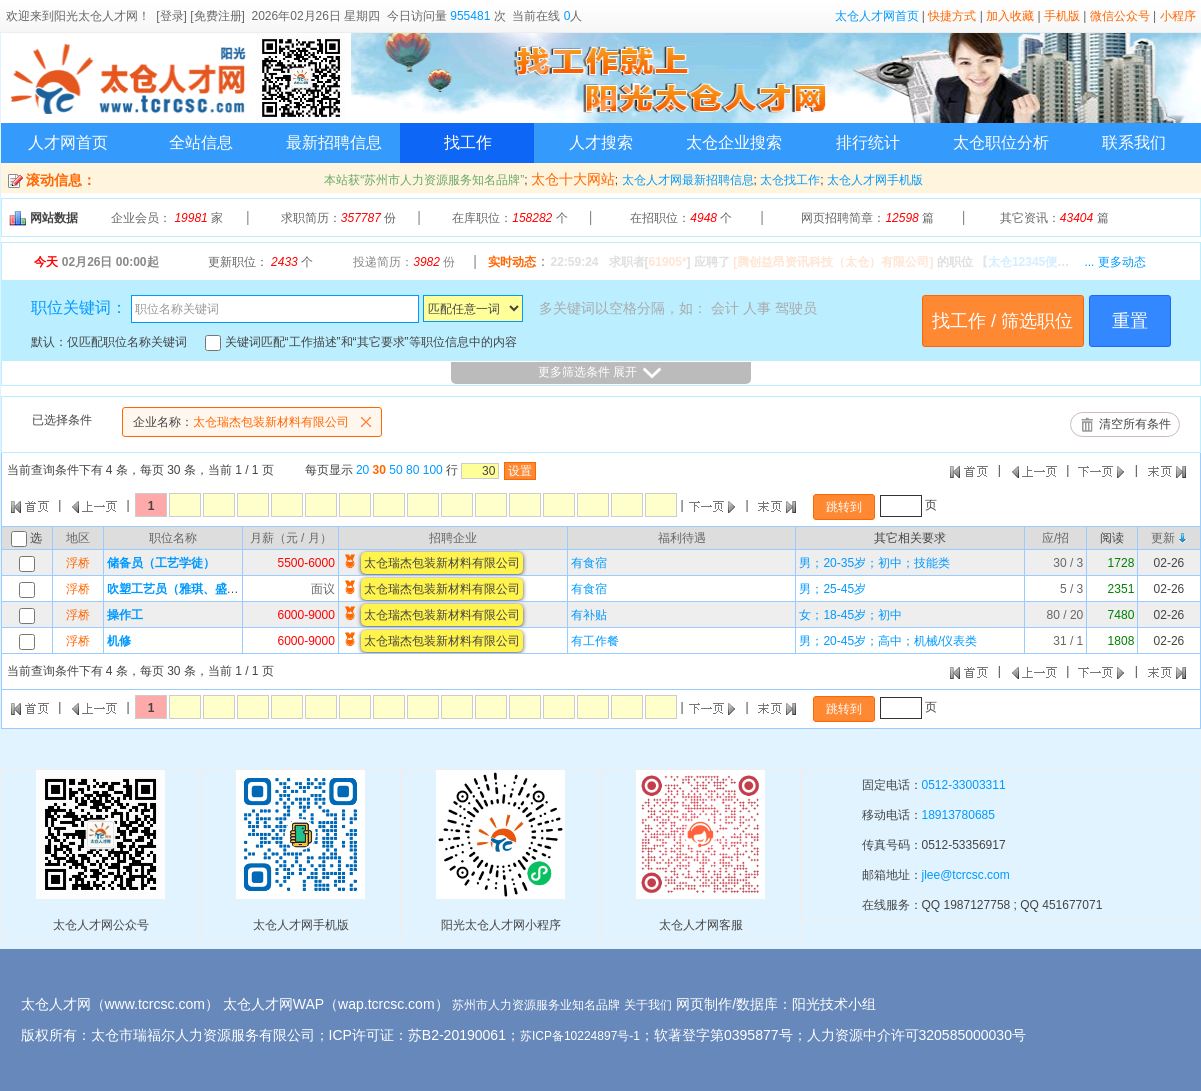  I want to click on 全站信息, so click(201, 142).